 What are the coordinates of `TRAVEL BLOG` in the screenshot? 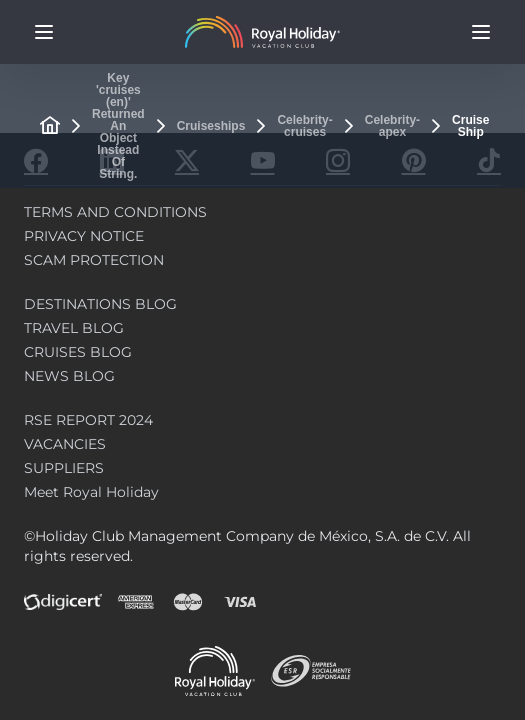 It's located at (74, 328).